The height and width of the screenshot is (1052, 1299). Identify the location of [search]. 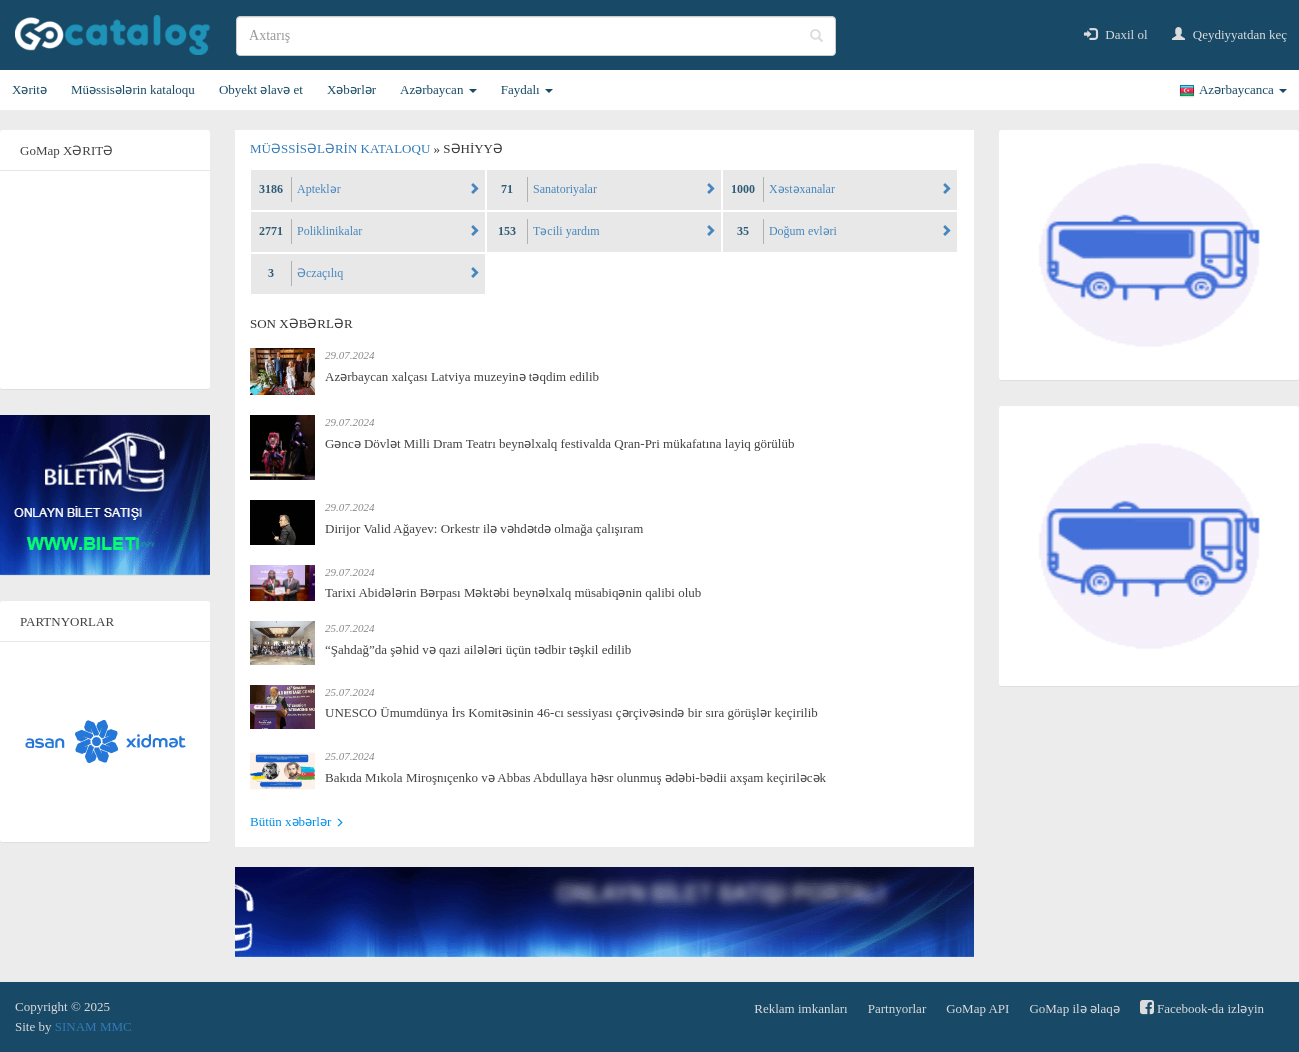
(536, 36).